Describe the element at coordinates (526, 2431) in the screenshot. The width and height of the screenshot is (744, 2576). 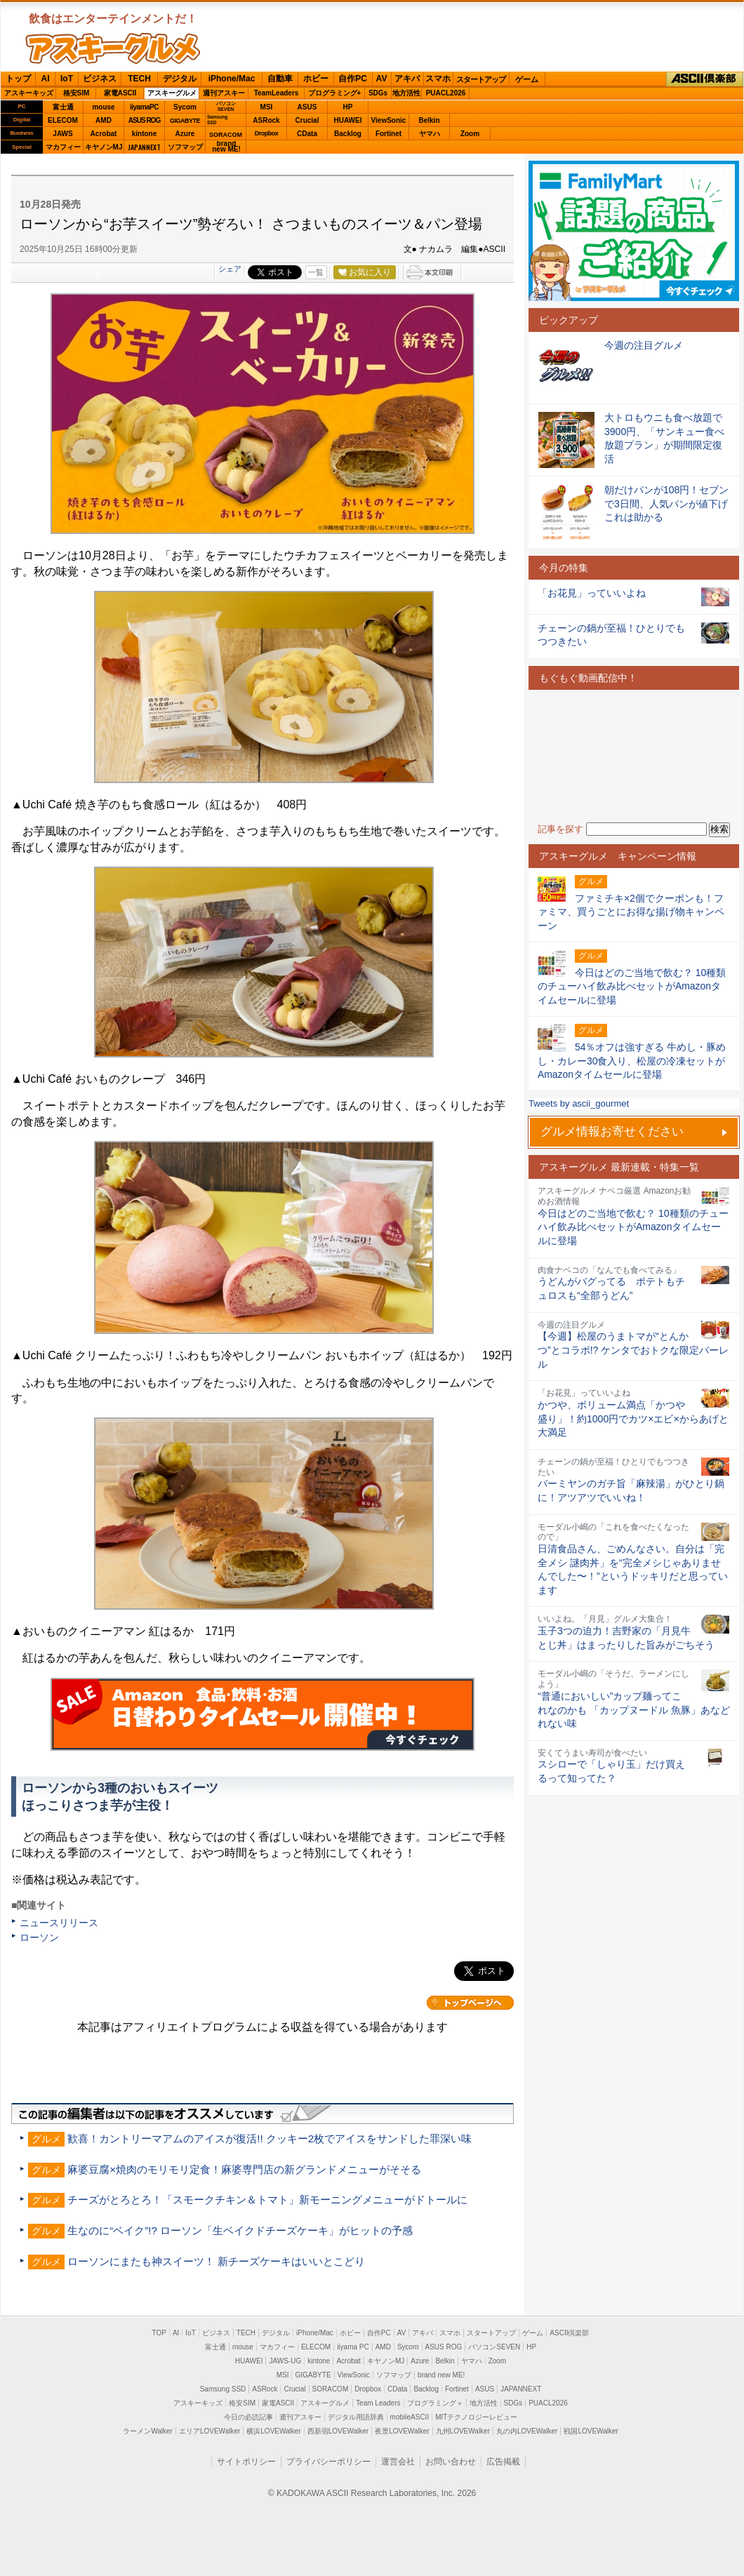
I see `丸の内LOVEWalker` at that location.